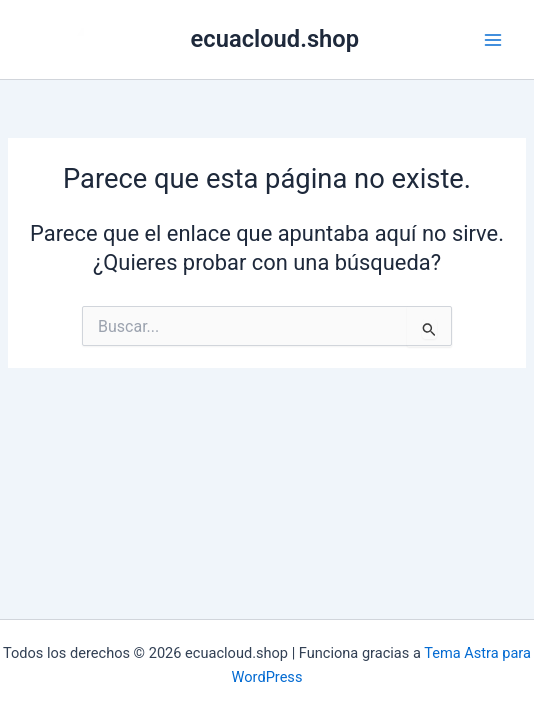  What do you see at coordinates (275, 39) in the screenshot?
I see `ecuacloud.shop` at bounding box center [275, 39].